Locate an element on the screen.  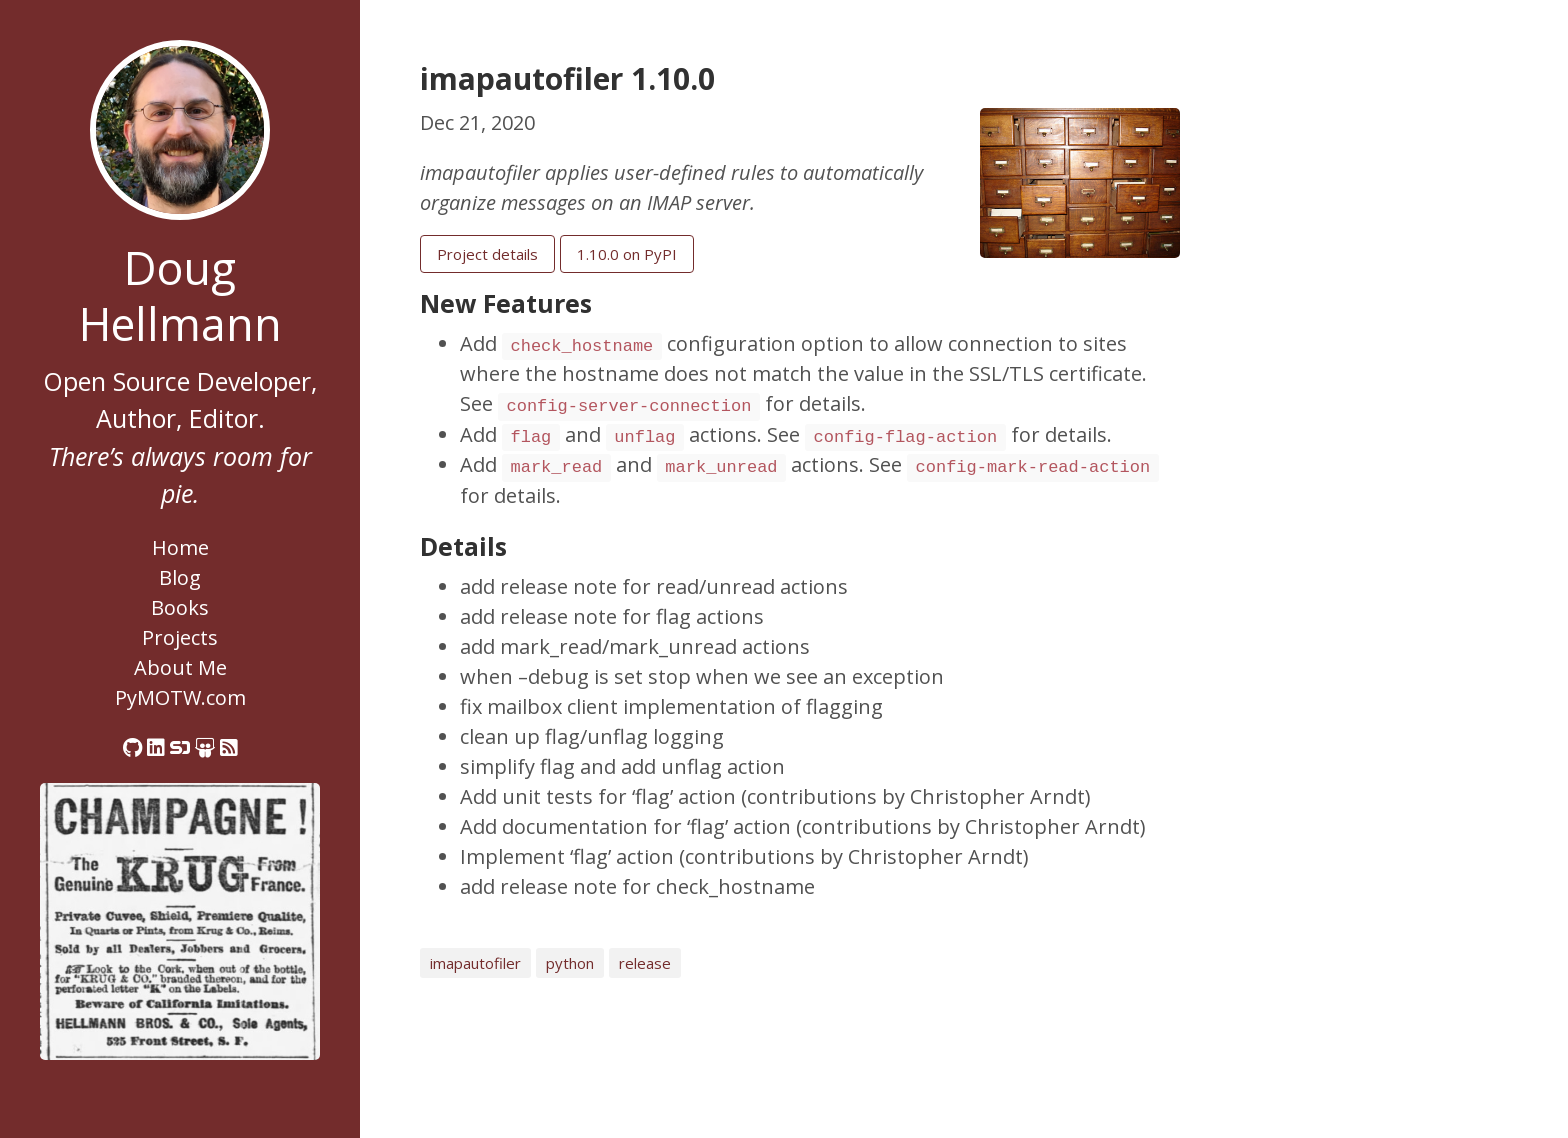
python is located at coordinates (570, 963).